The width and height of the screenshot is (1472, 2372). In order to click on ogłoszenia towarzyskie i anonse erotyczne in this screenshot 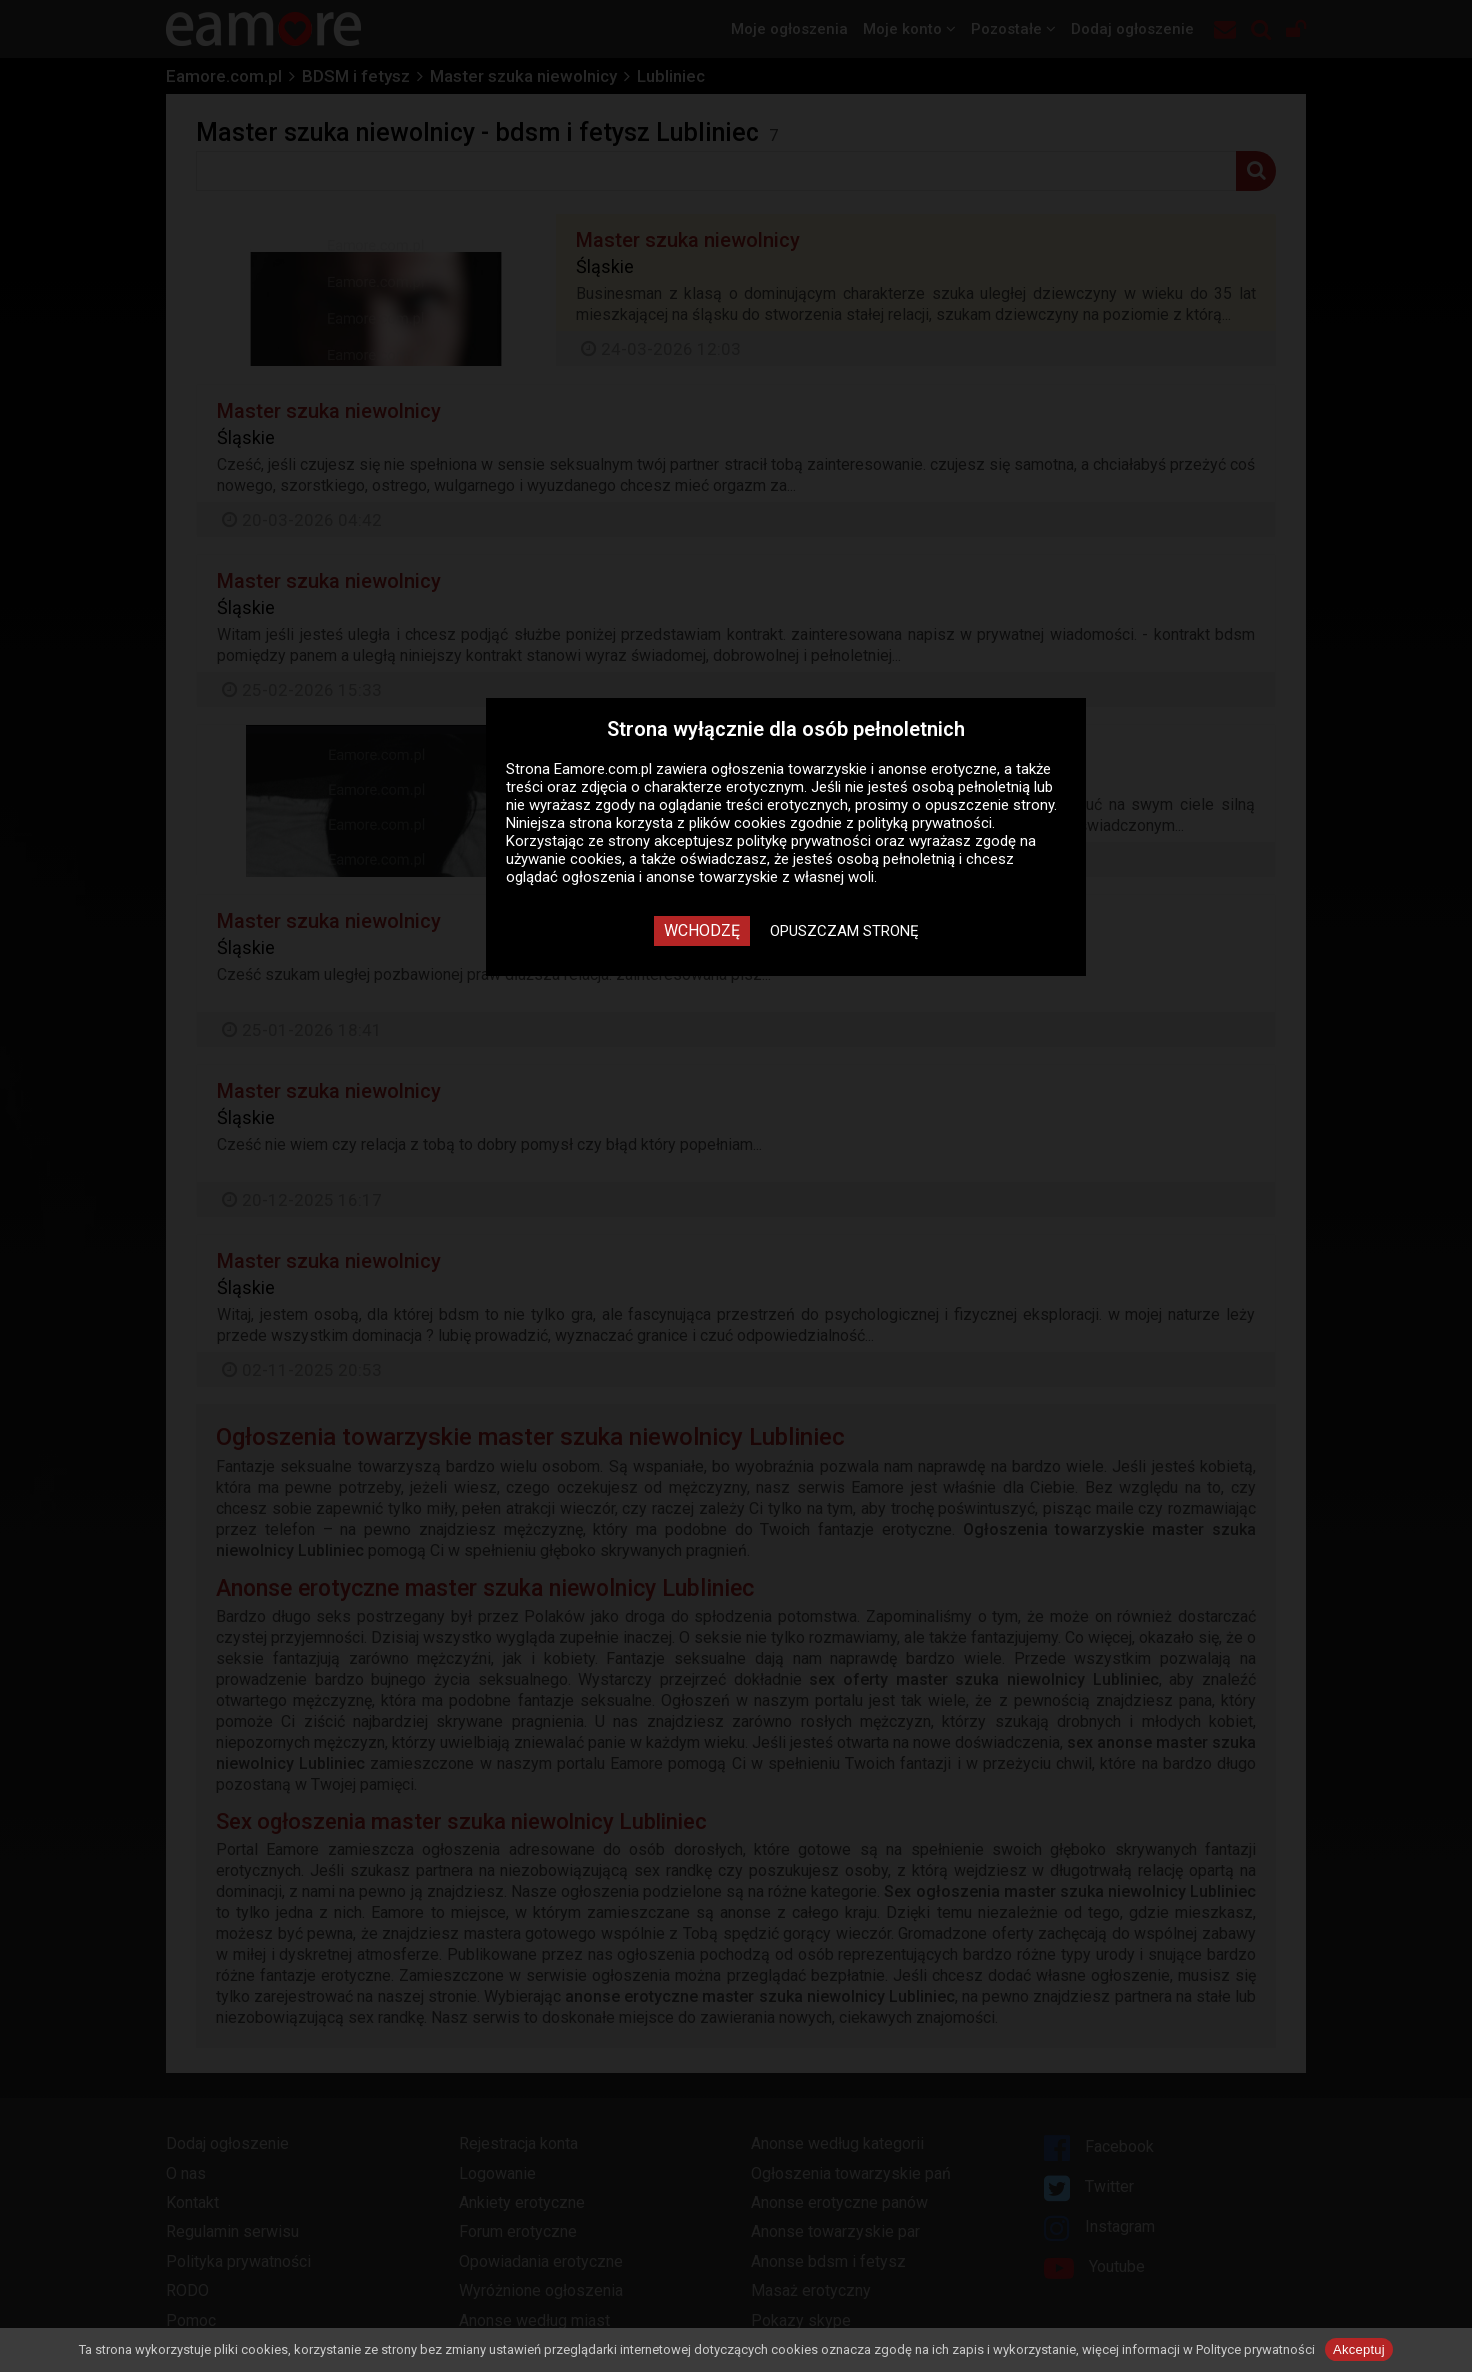, I will do `click(854, 769)`.